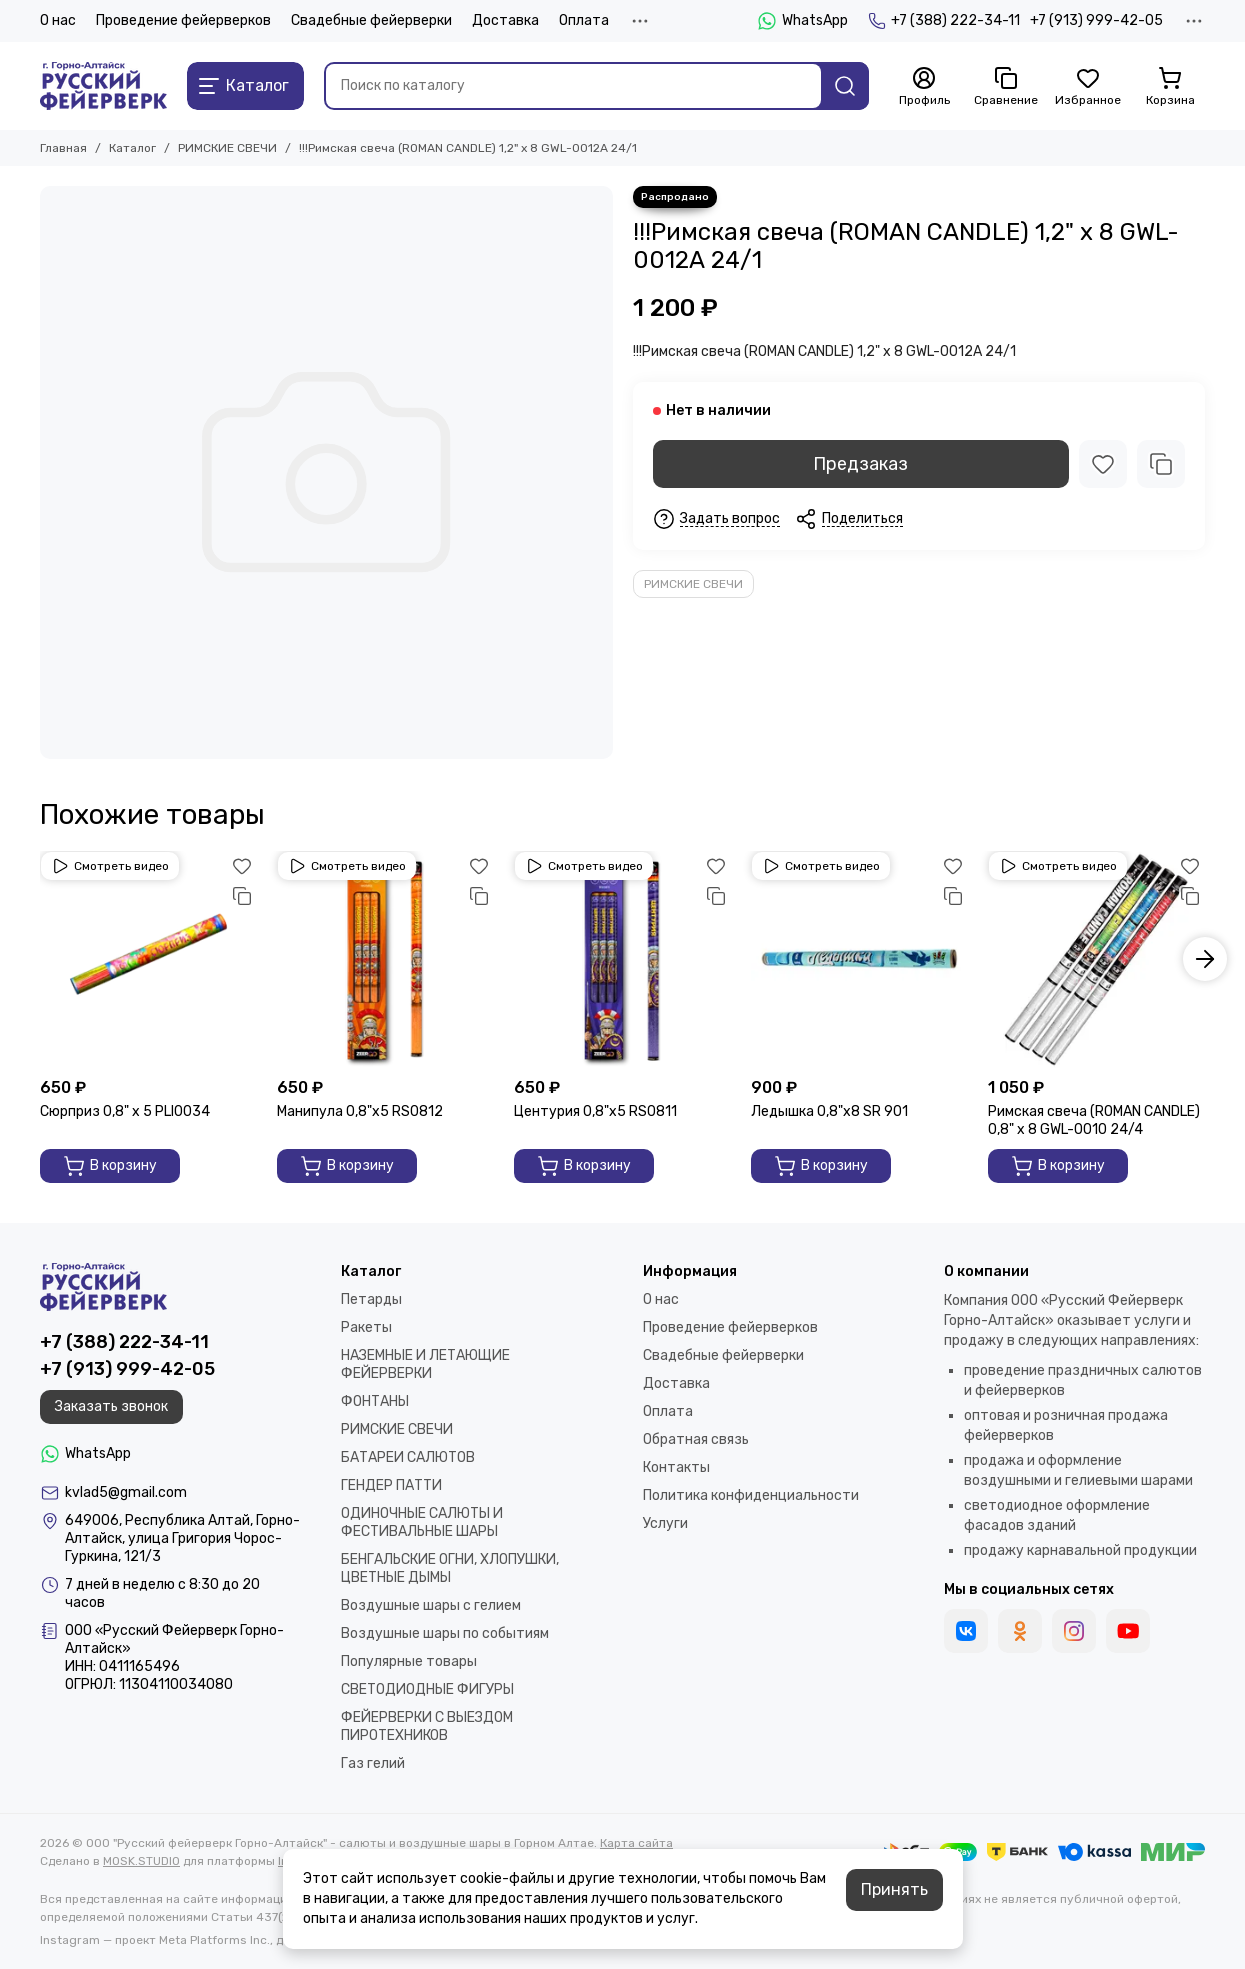 The height and width of the screenshot is (1969, 1245). Describe the element at coordinates (371, 1299) in the screenshot. I see `Петарды` at that location.